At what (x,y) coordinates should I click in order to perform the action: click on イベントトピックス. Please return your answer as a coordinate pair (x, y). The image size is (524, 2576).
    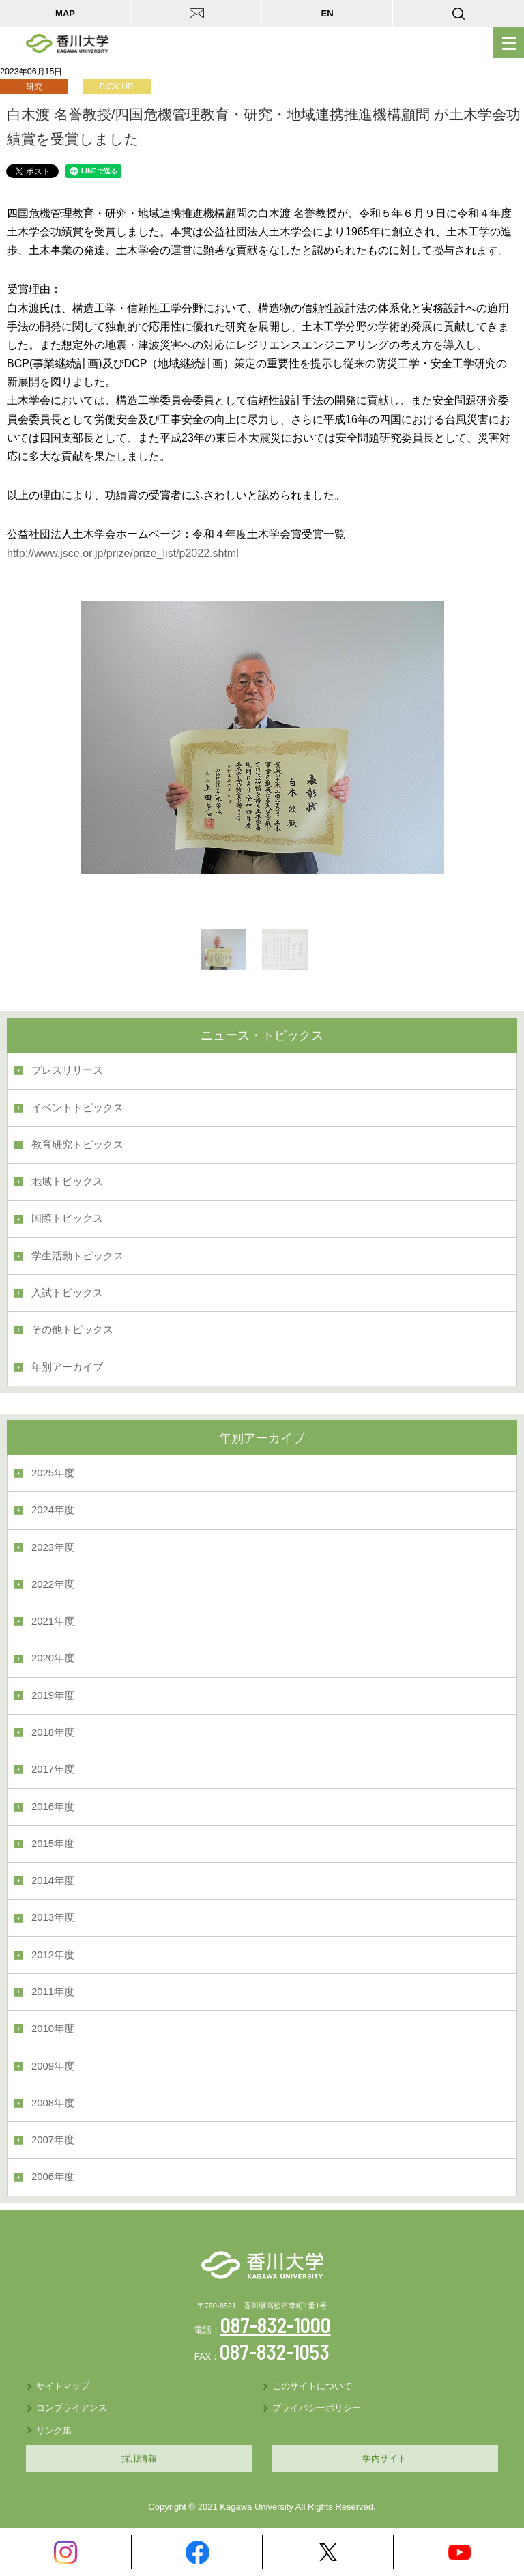
    Looking at the image, I should click on (77, 1107).